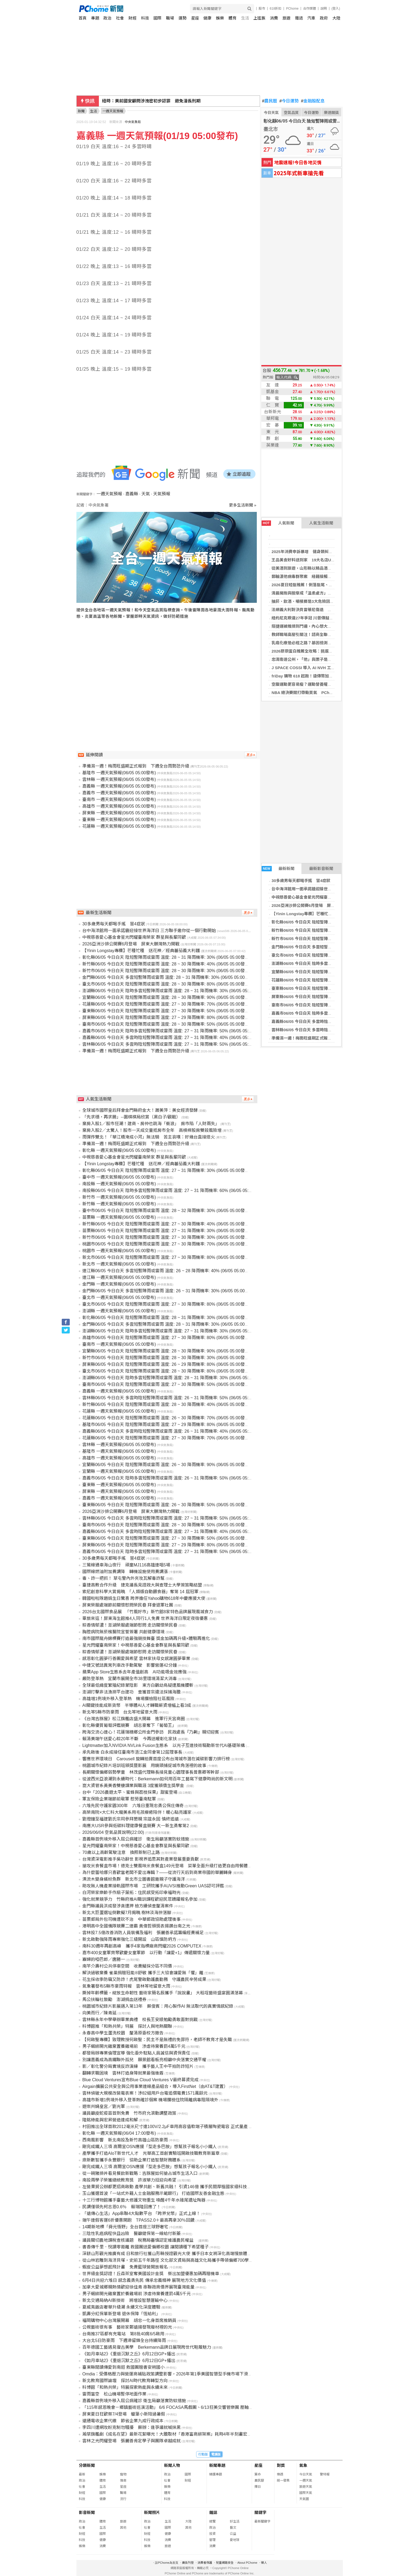  I want to click on 娛樂, so click(220, 18).